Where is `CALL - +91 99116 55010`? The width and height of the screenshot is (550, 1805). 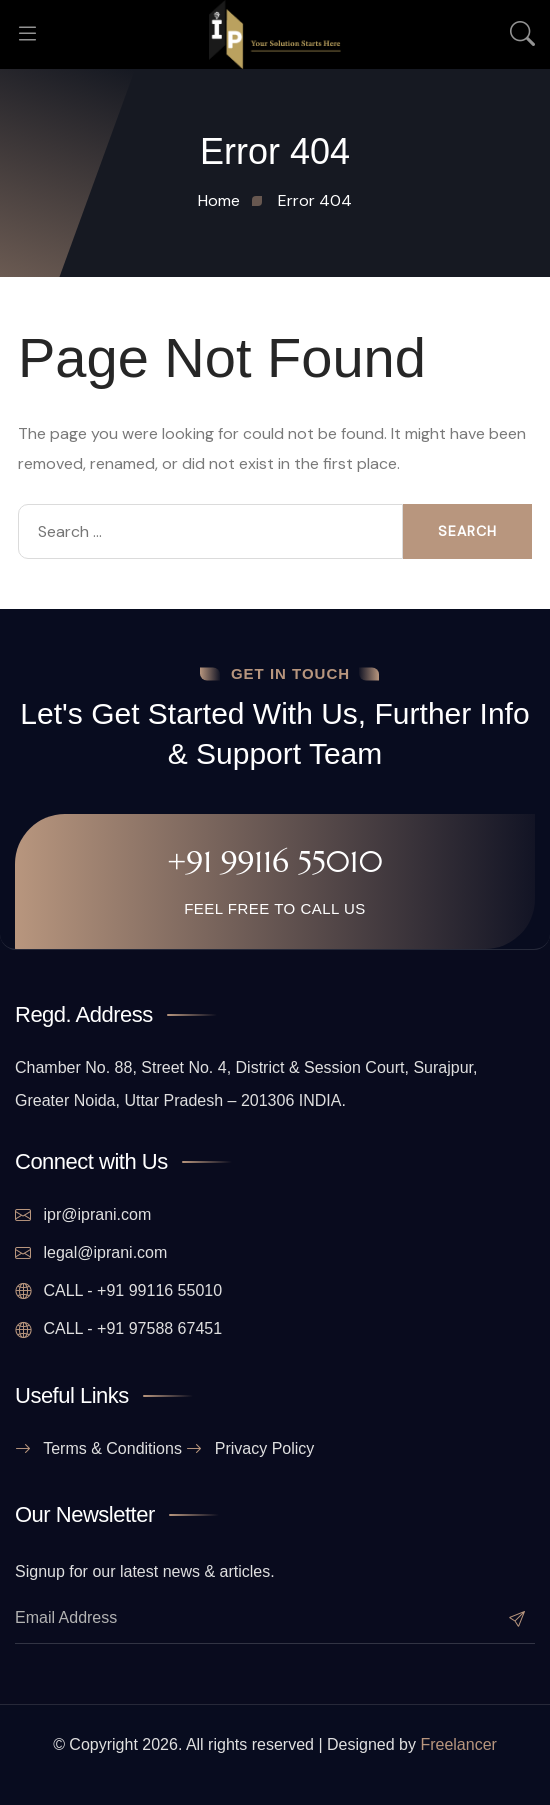
CALL - +91 99116 55010 is located at coordinates (118, 1291).